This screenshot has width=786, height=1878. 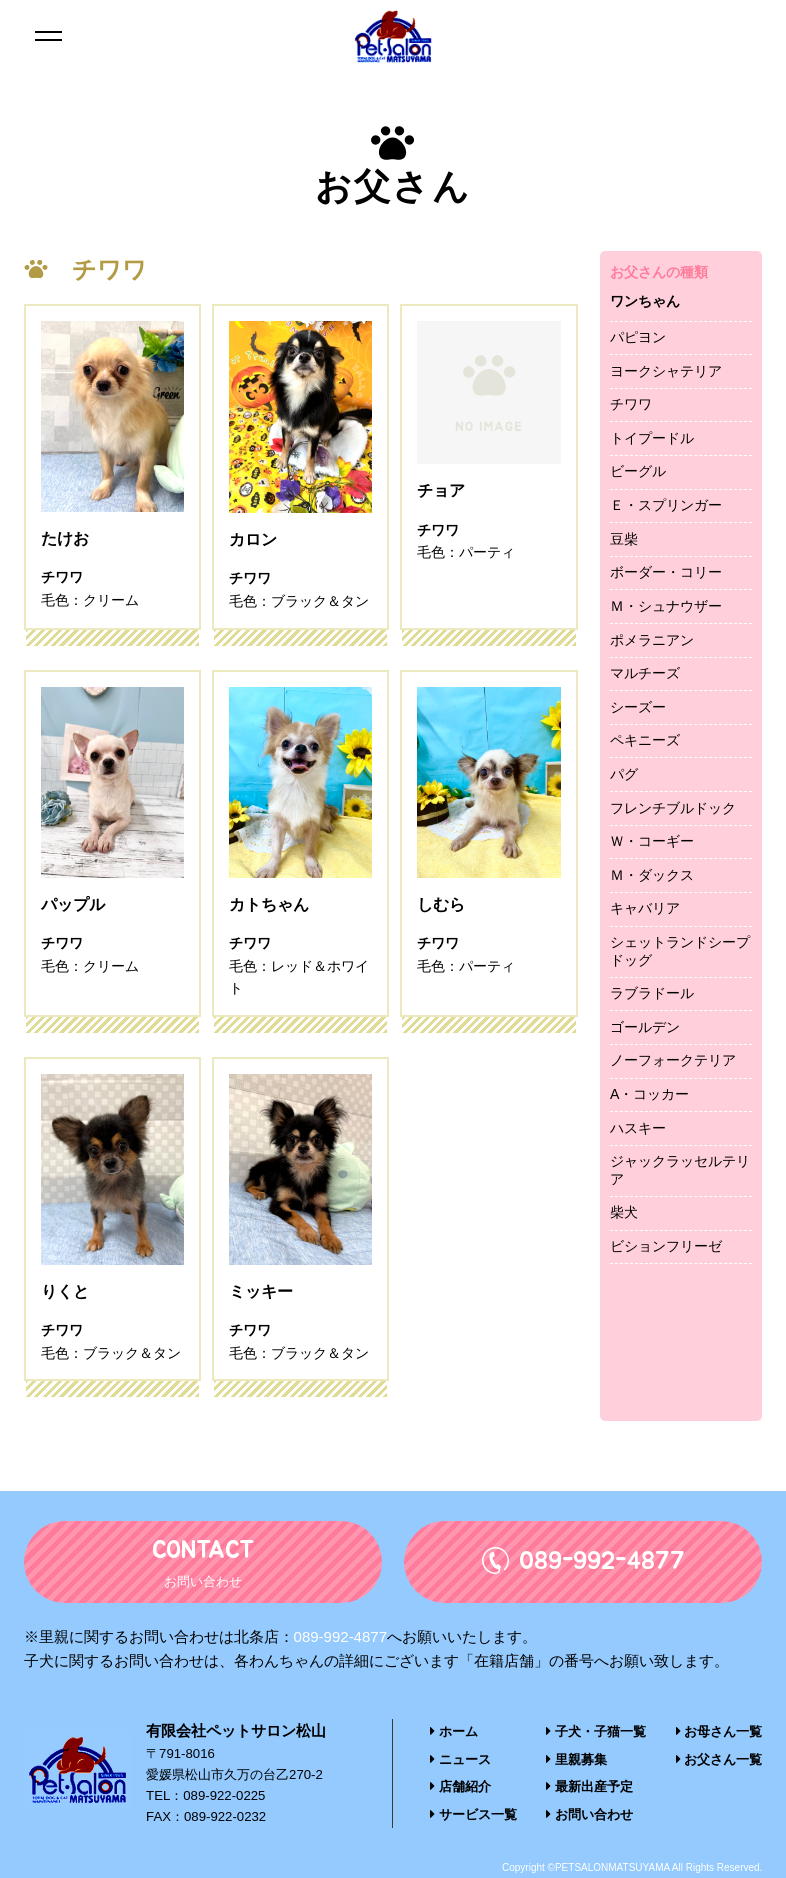 I want to click on お問い合わせ, so click(x=589, y=1814).